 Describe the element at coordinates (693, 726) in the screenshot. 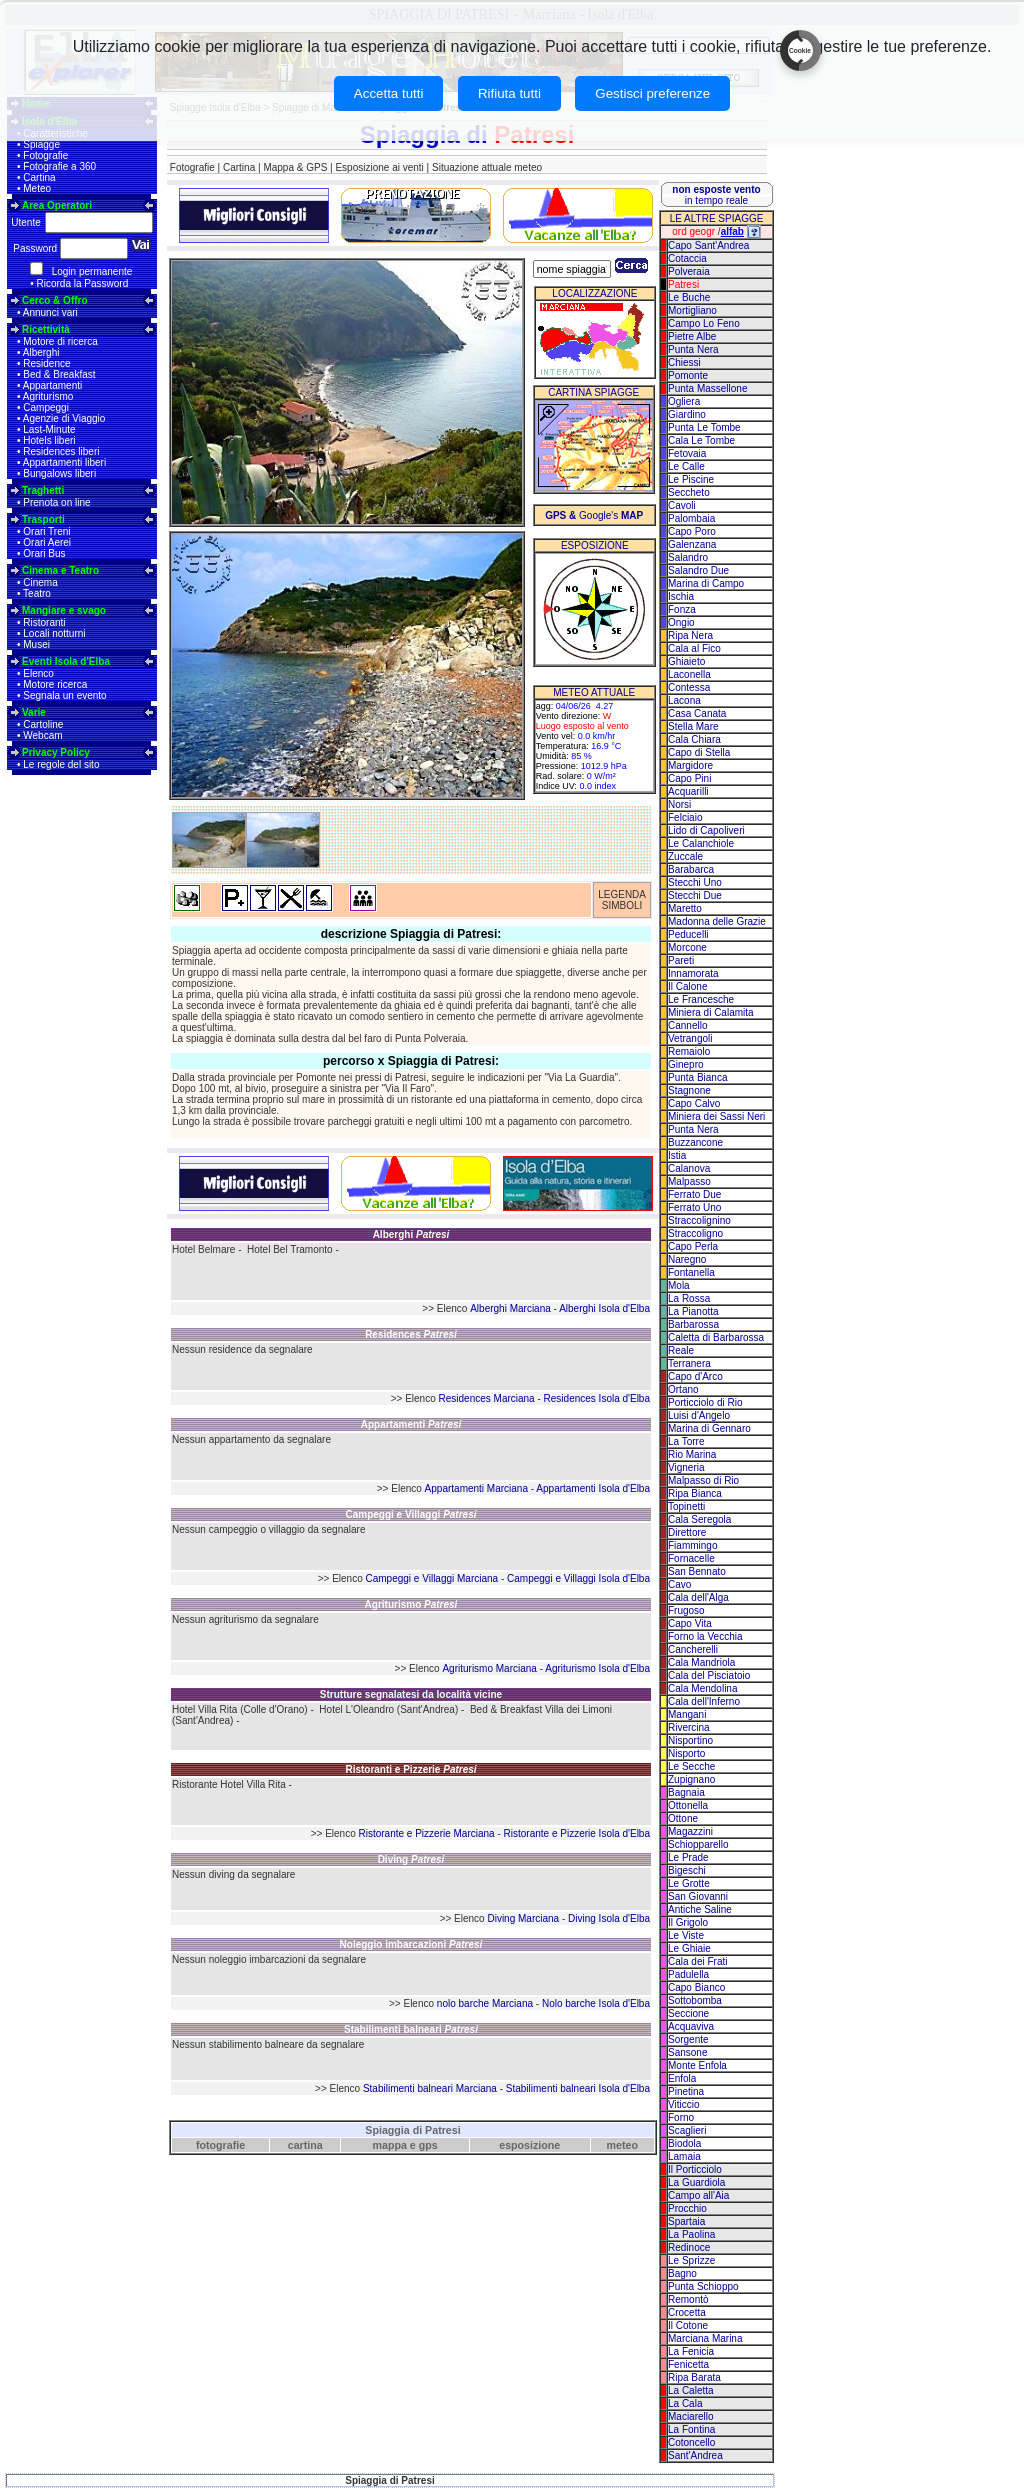

I see `Stella Mare` at that location.